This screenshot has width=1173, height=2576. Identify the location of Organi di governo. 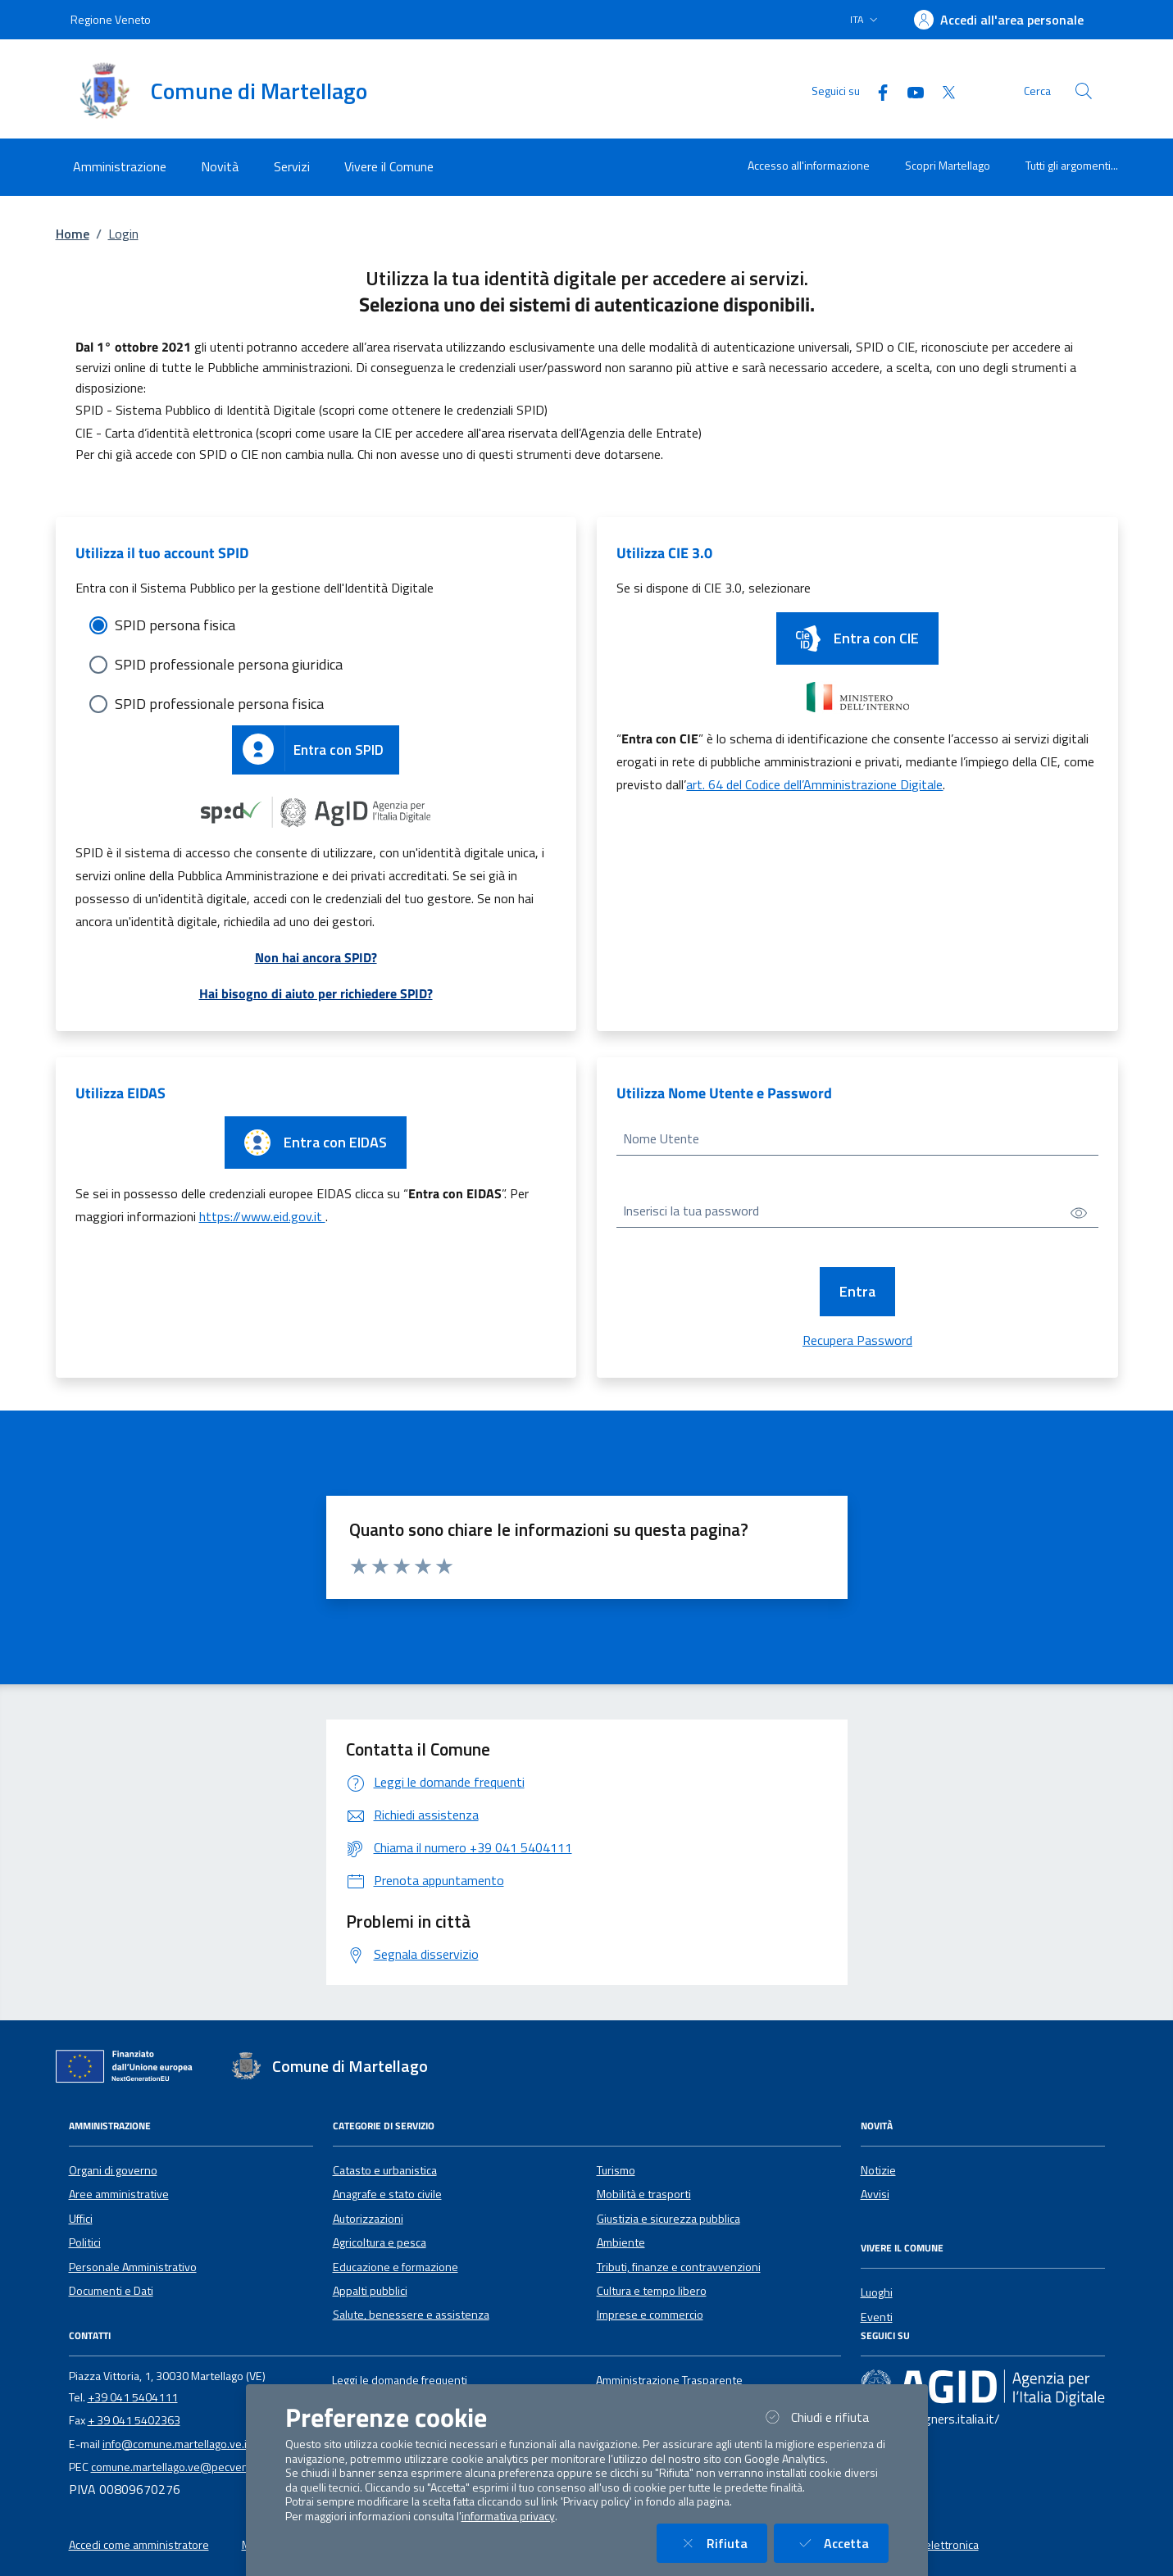
(113, 2170).